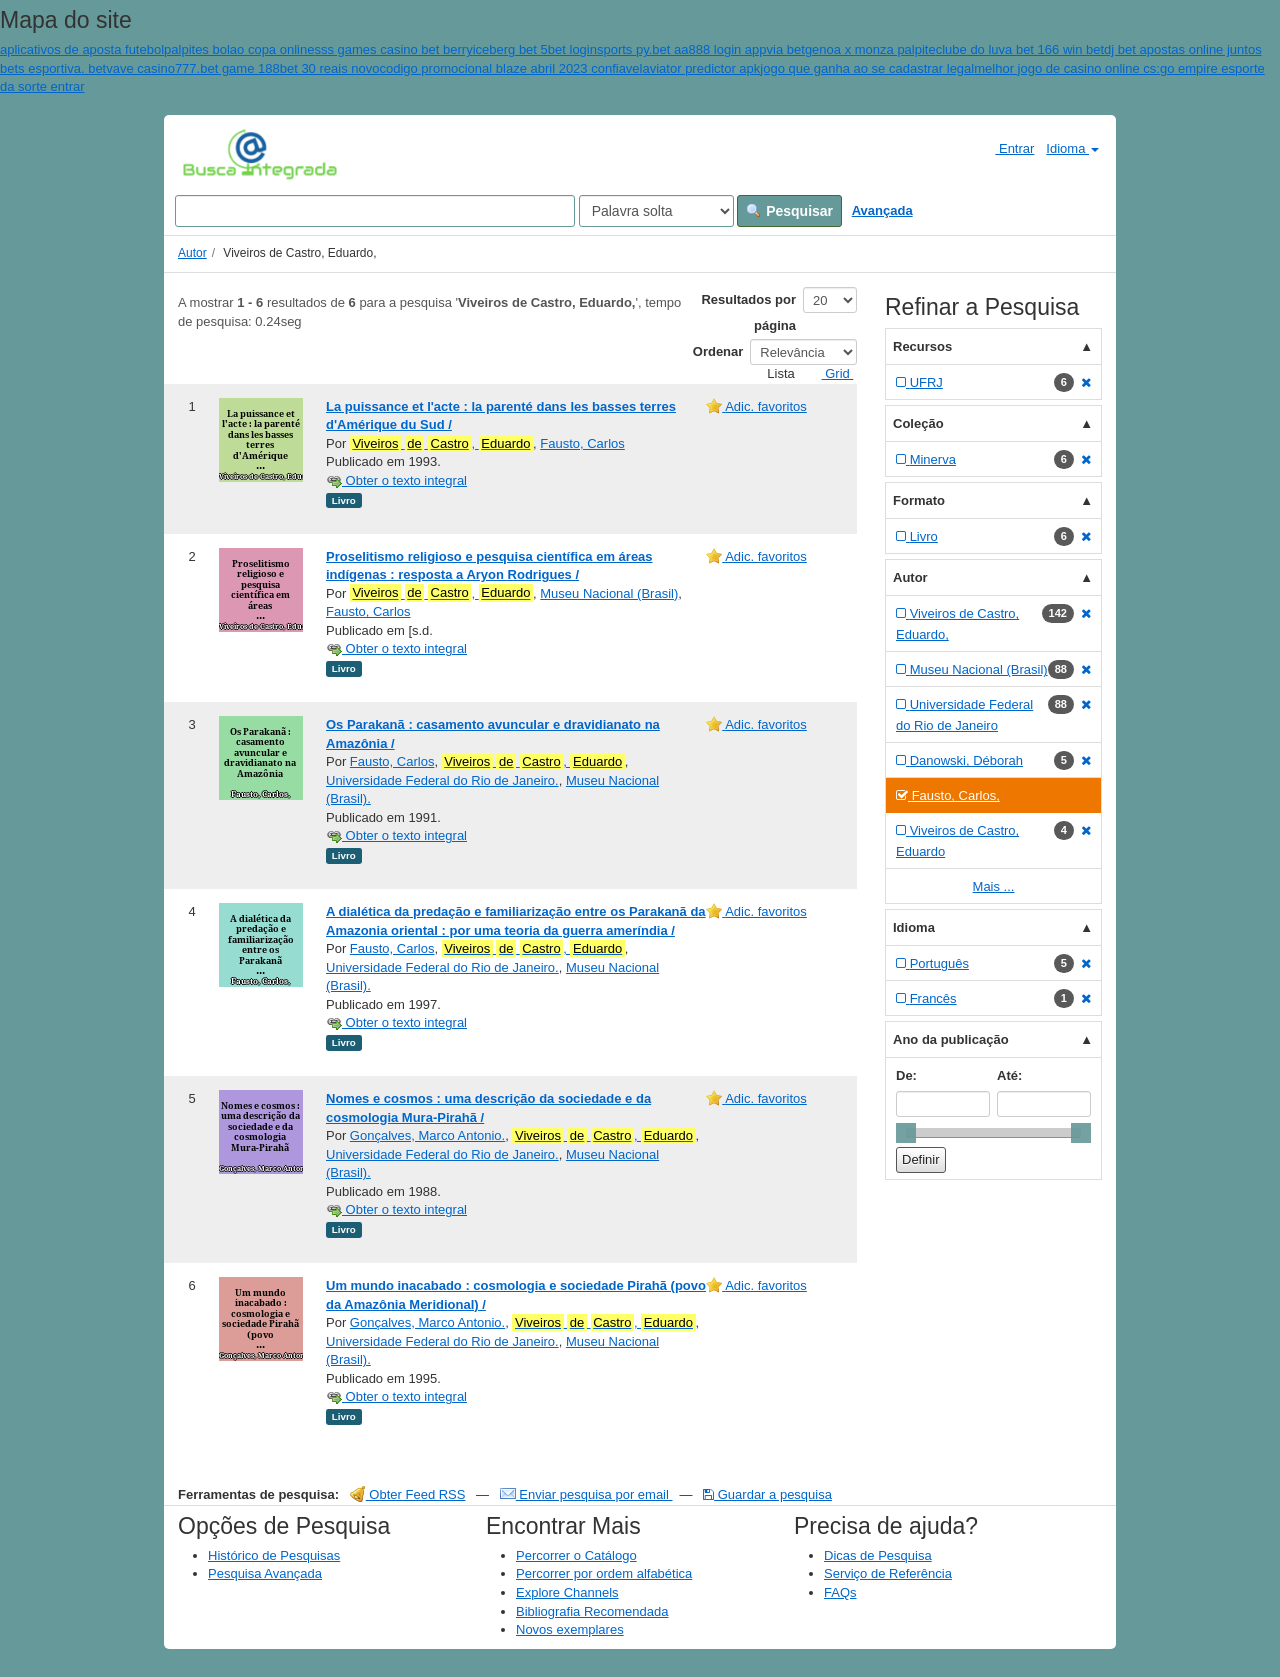 The height and width of the screenshot is (1677, 1280). Describe the element at coordinates (789, 211) in the screenshot. I see `Pesquisar` at that location.